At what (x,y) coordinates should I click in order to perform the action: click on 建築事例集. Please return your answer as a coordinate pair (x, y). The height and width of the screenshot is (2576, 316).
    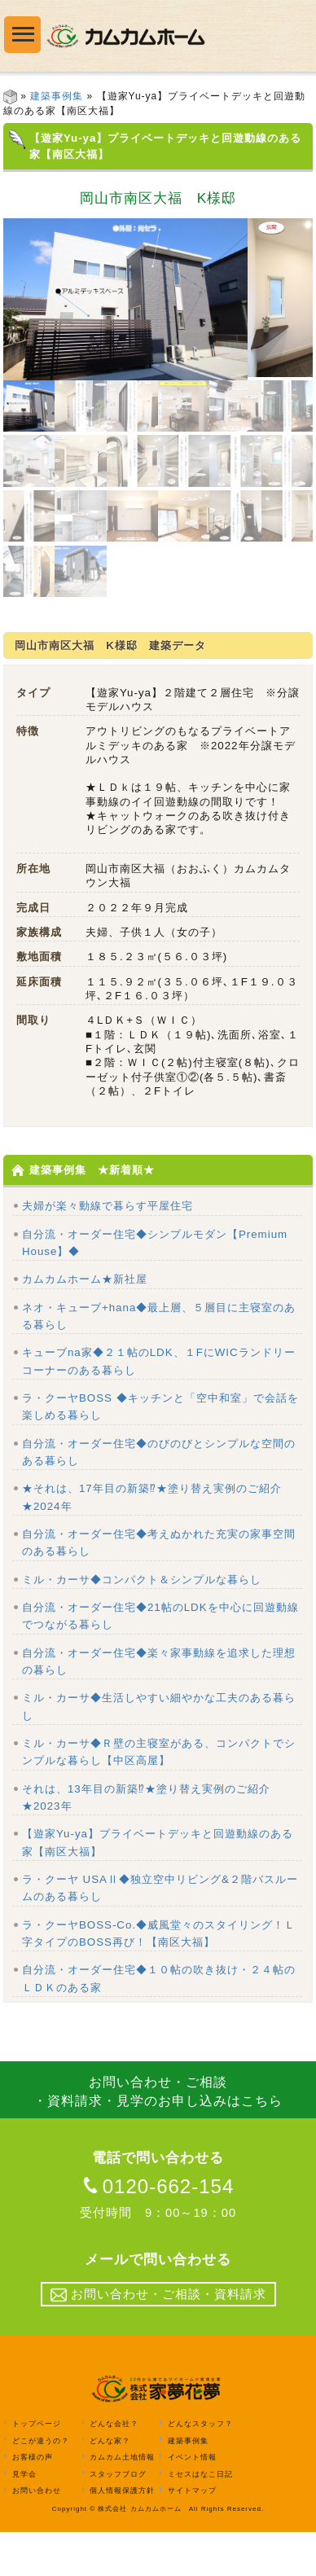
    Looking at the image, I should click on (56, 96).